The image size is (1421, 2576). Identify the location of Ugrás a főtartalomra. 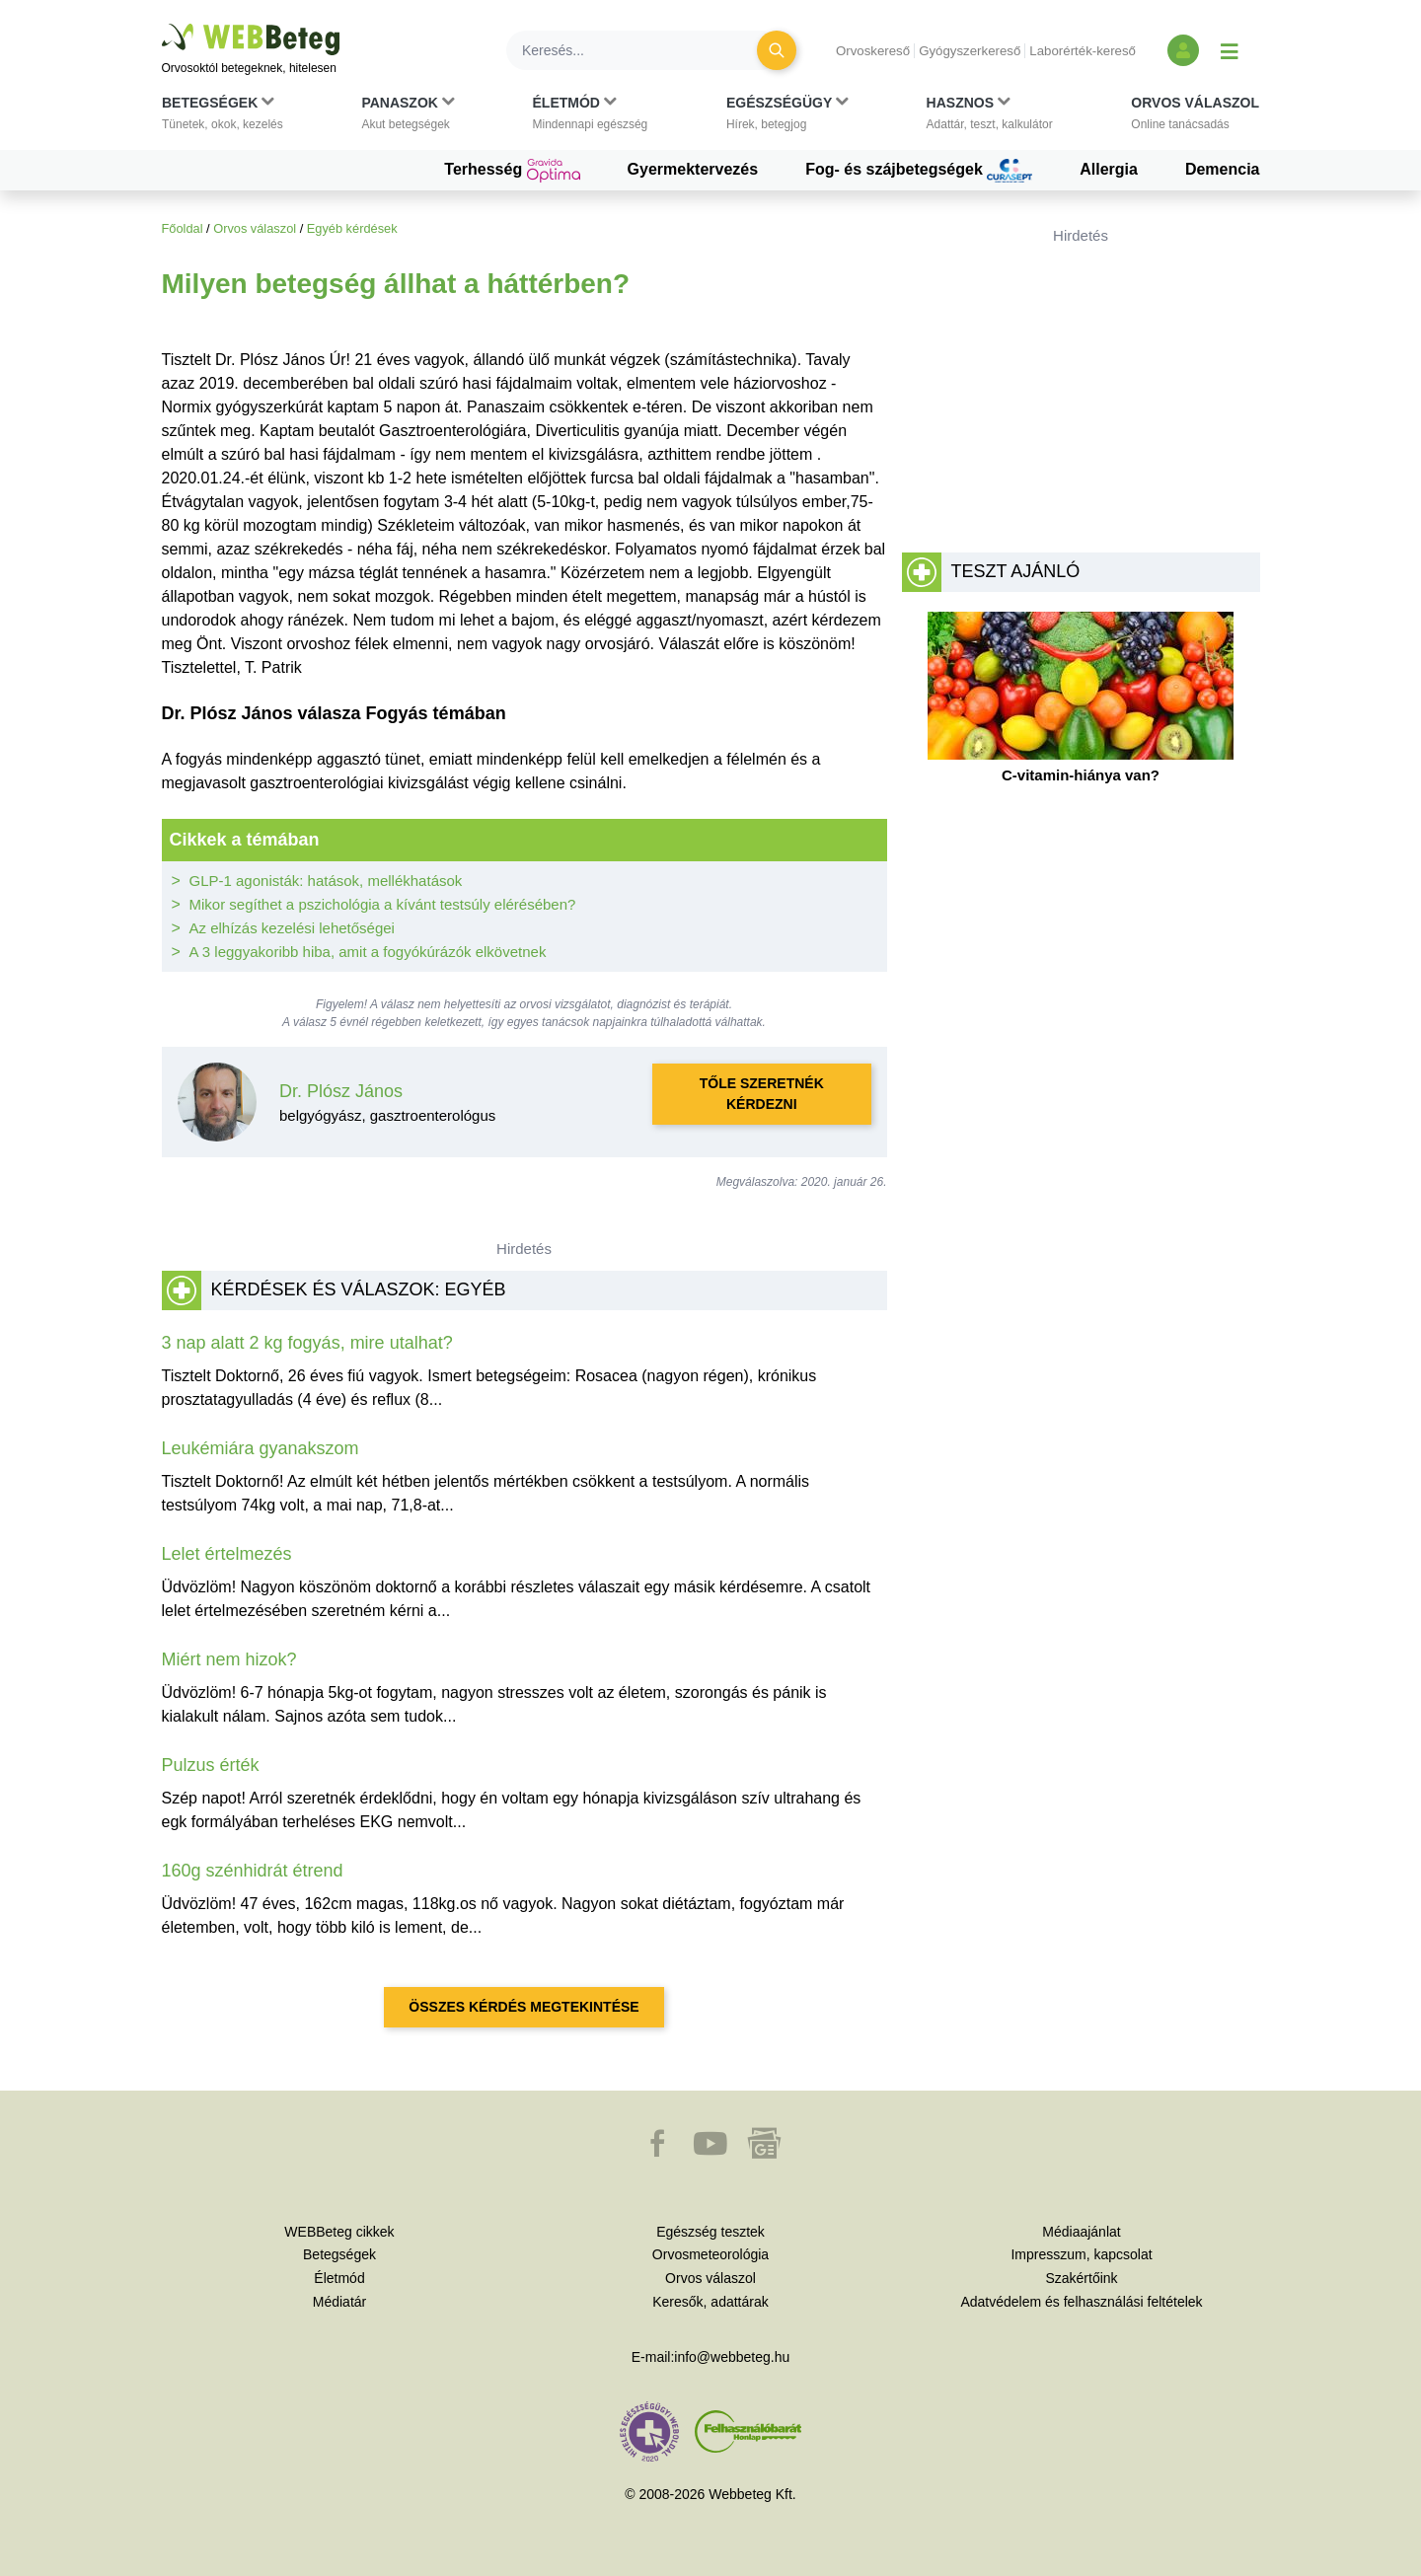
(162, 24).